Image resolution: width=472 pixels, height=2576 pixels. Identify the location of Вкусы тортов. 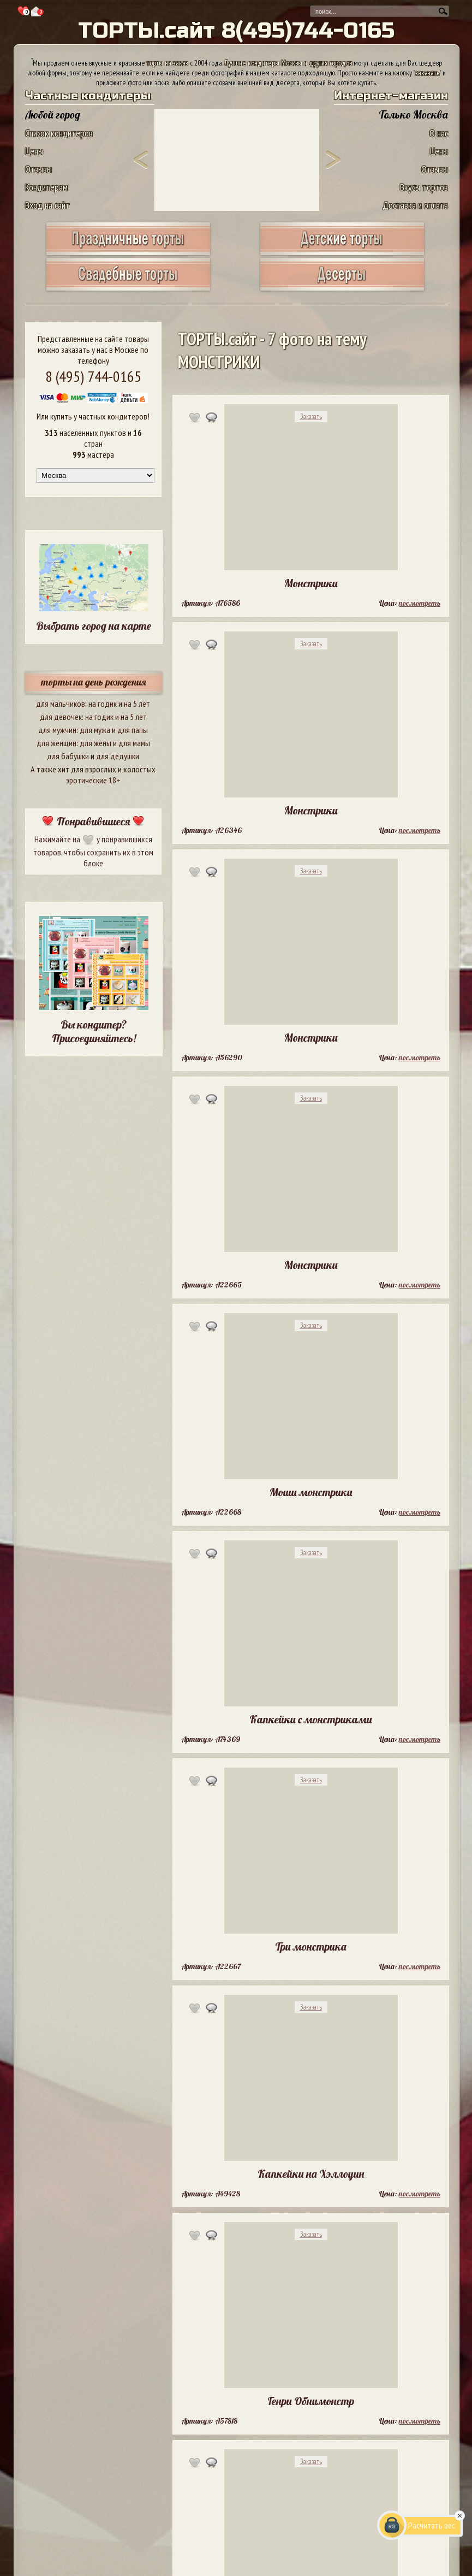
(424, 187).